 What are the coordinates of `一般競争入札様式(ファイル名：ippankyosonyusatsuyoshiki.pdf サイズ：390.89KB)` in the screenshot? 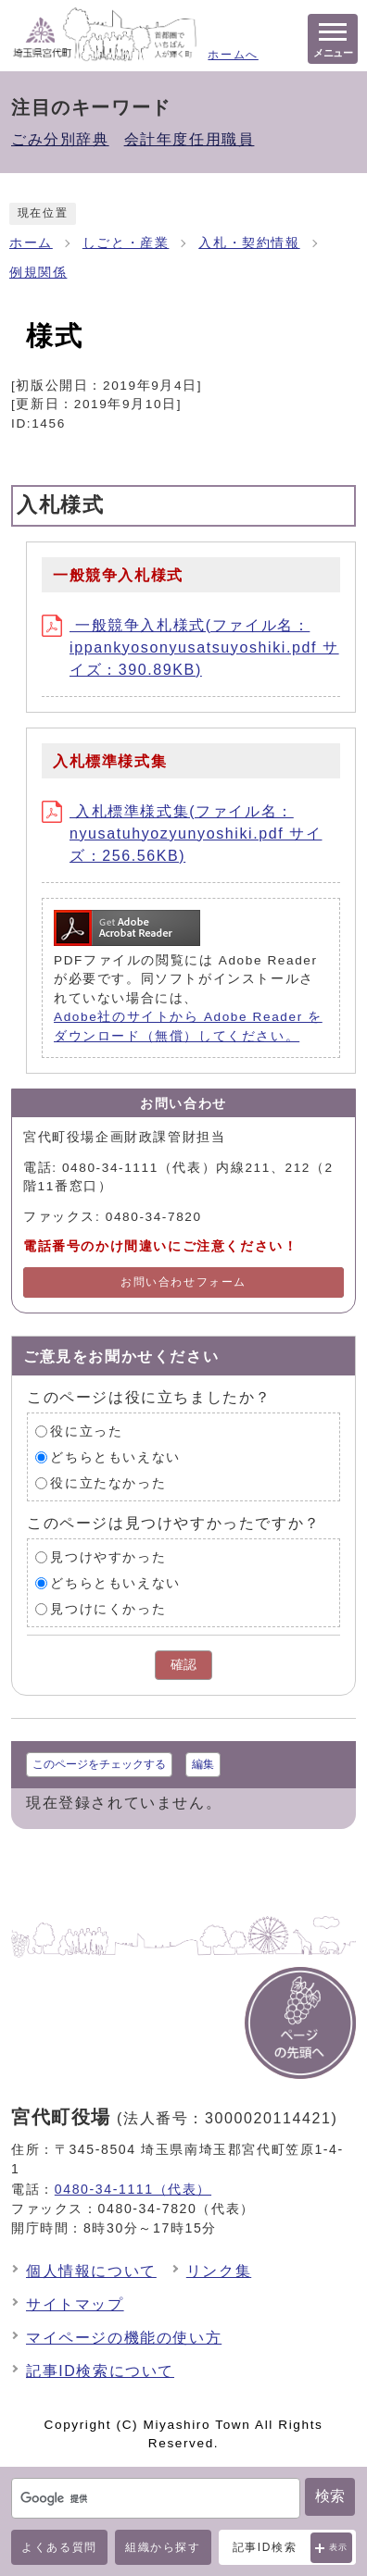 It's located at (190, 647).